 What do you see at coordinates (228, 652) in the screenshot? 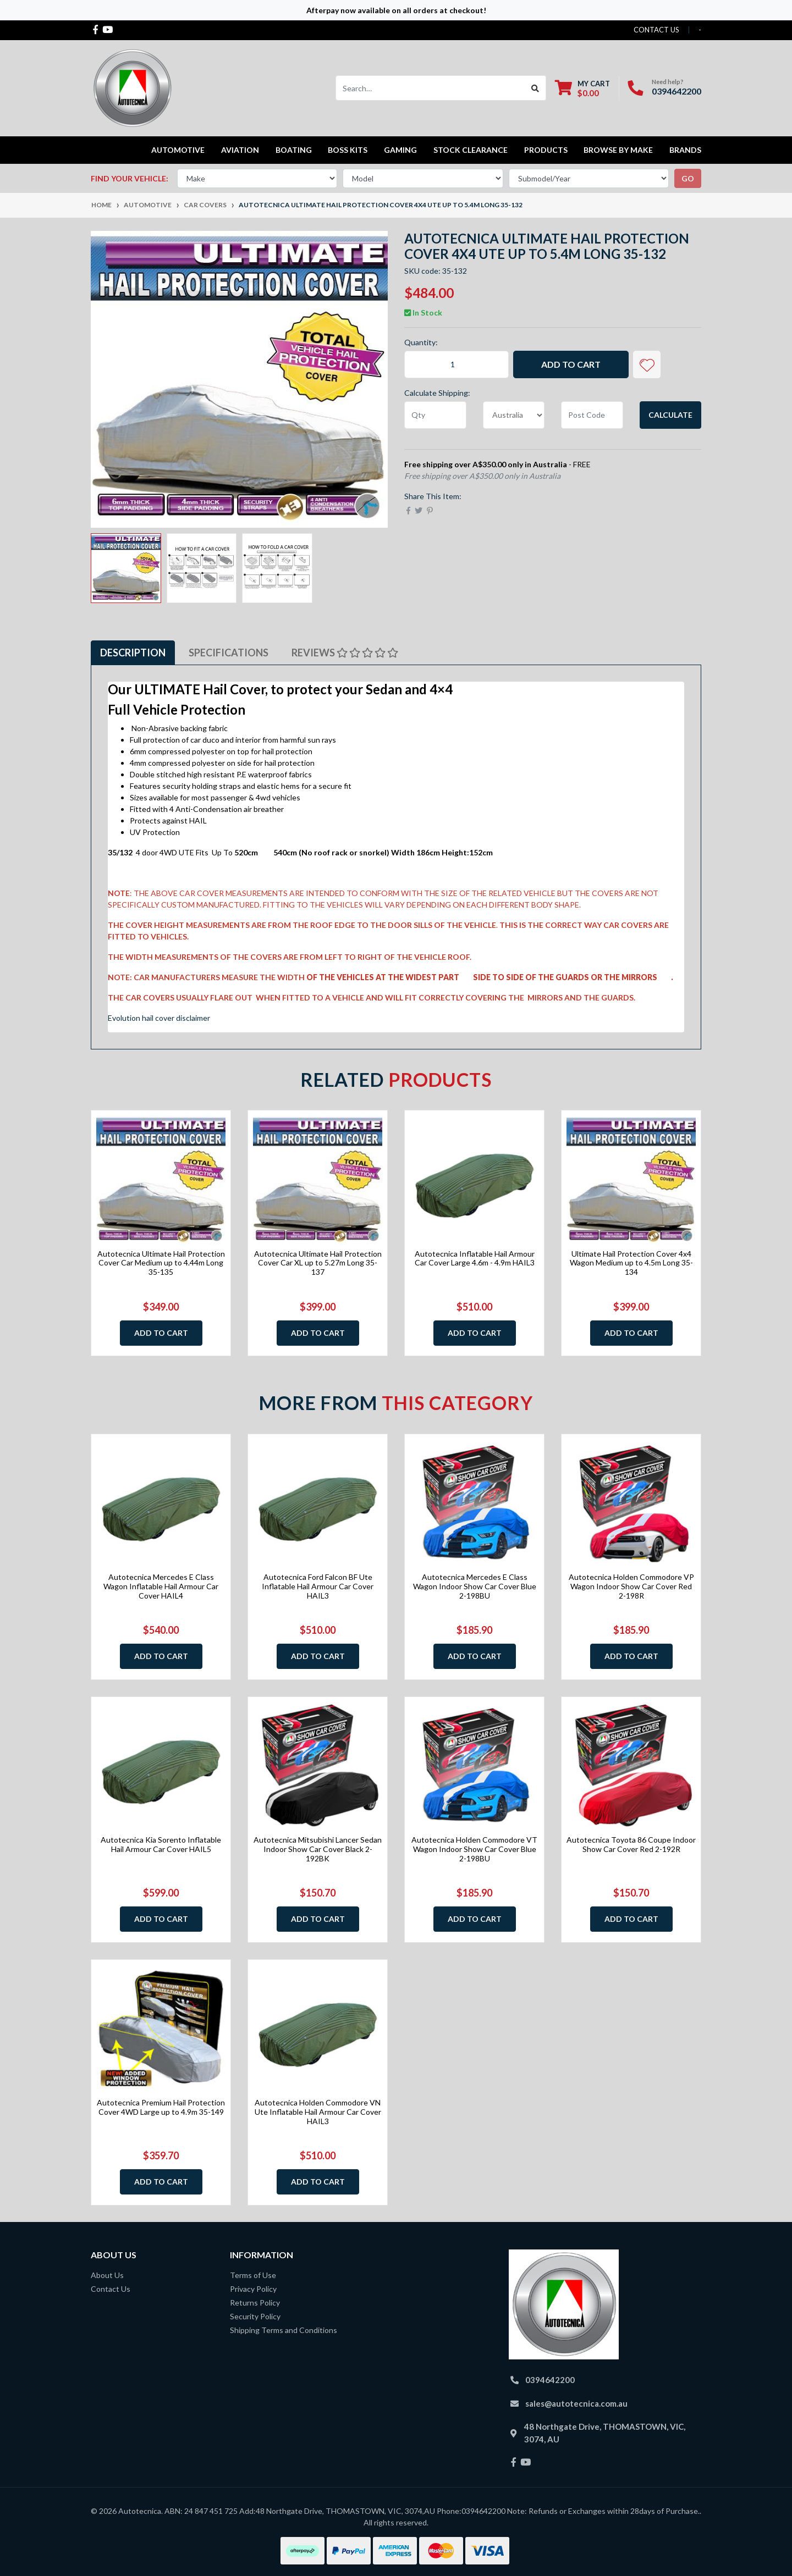
I see `Specifications` at bounding box center [228, 652].